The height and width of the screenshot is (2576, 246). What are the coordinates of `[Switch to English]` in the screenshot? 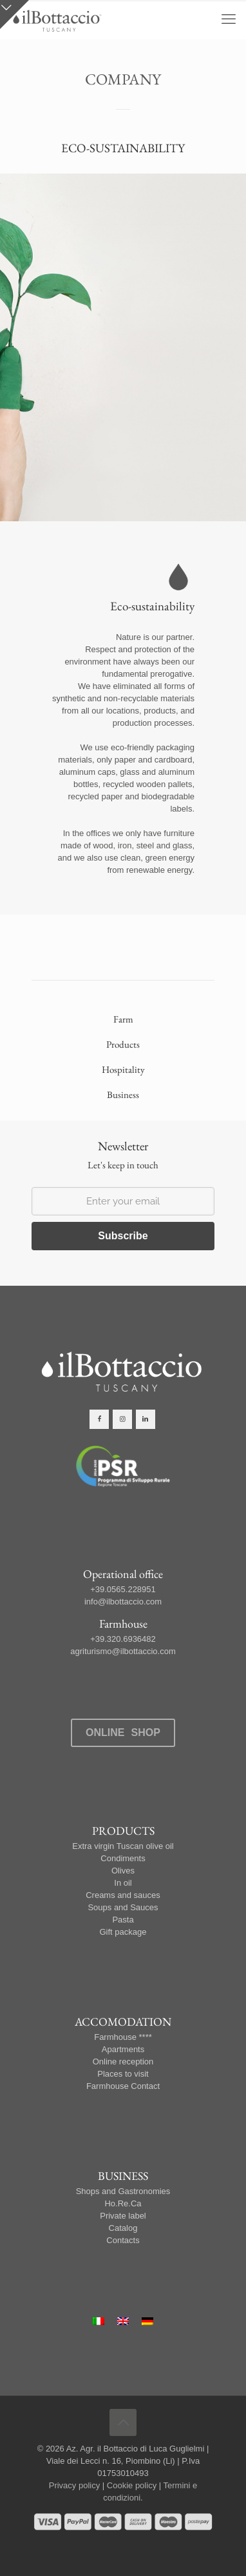 It's located at (123, 2321).